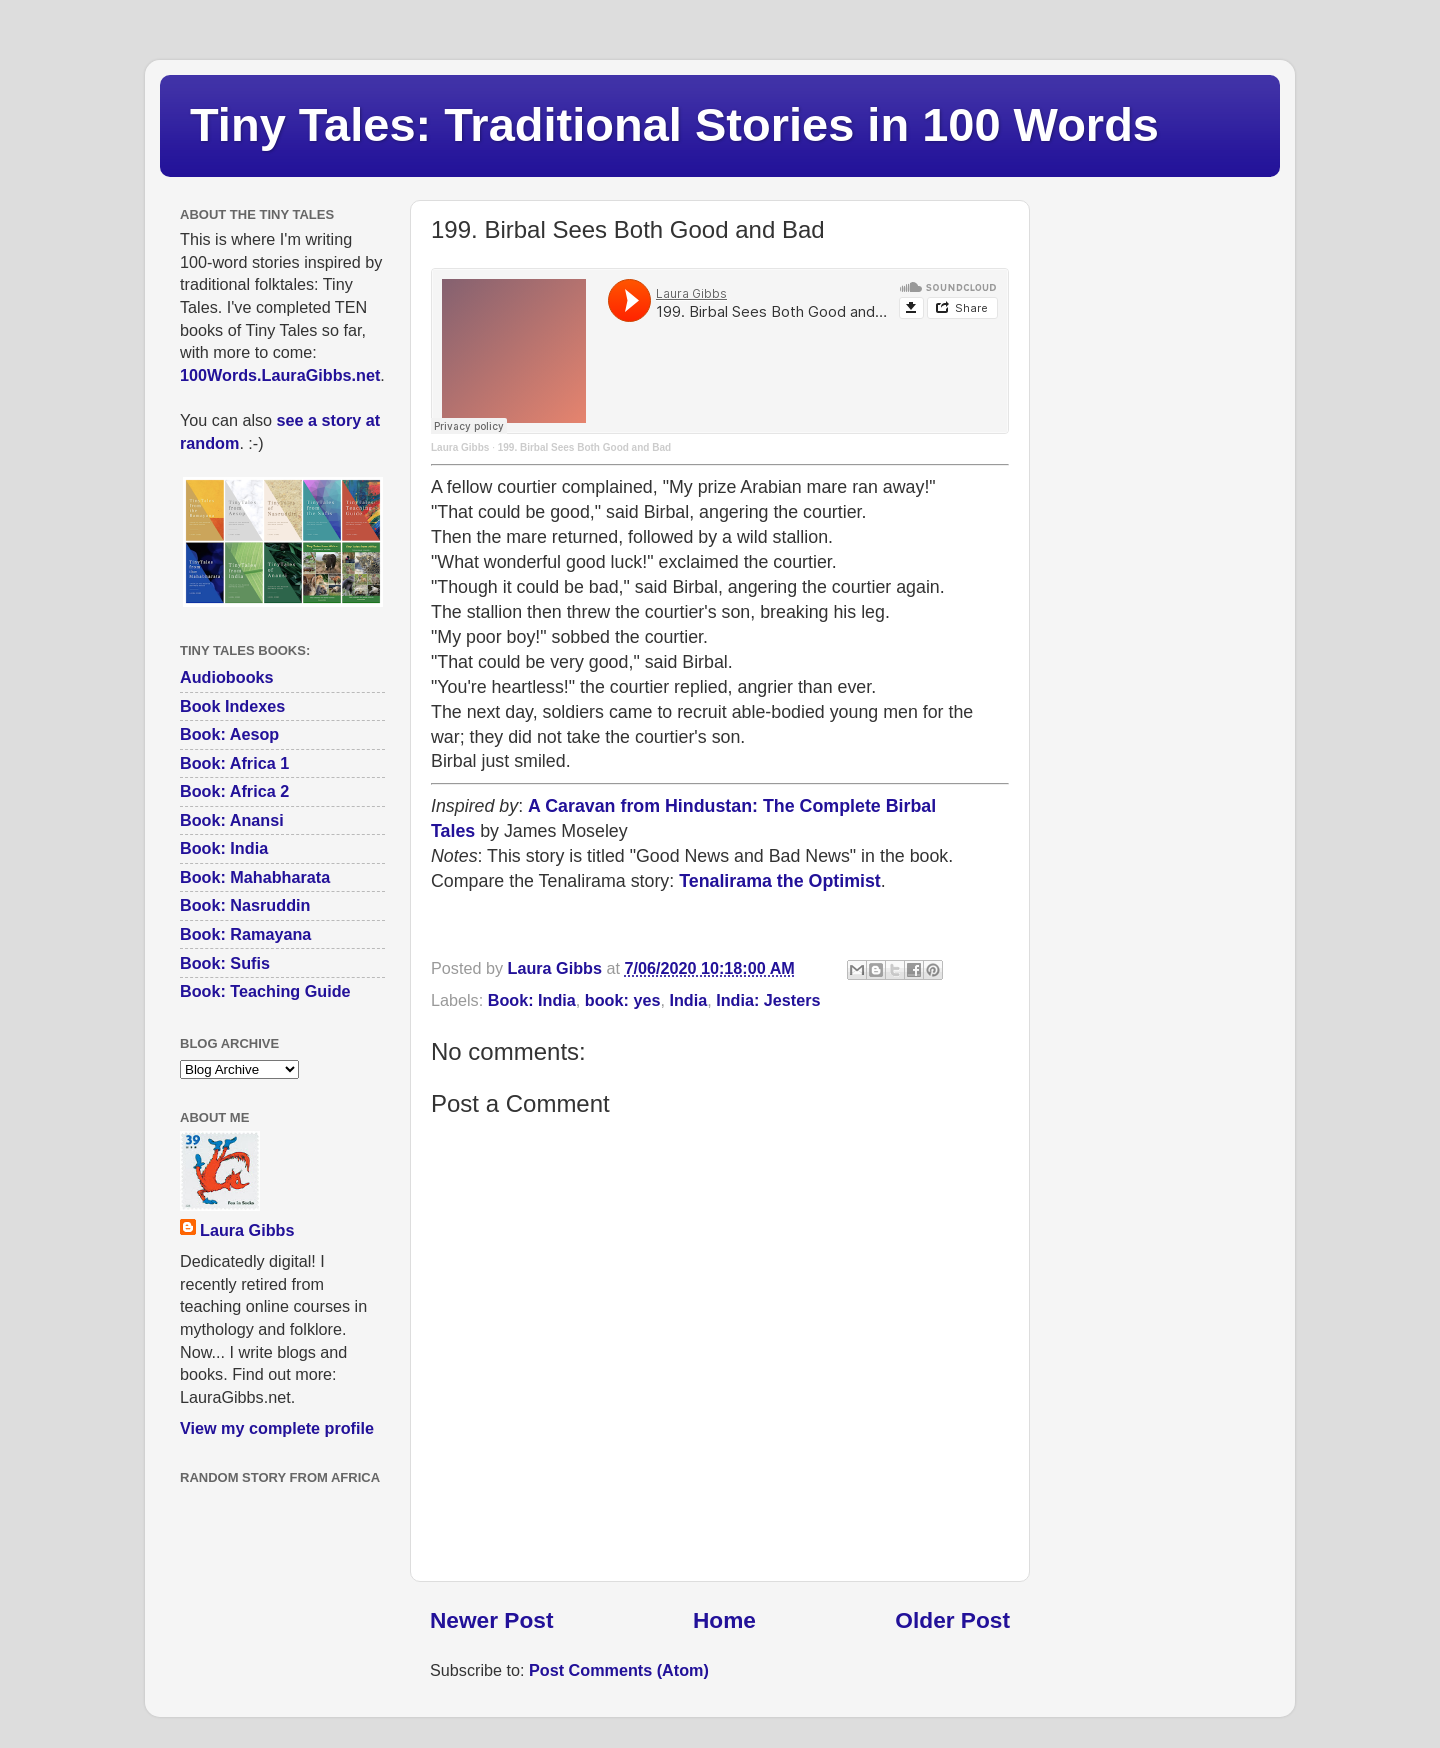  I want to click on Tenalirama the Optimist, so click(780, 881).